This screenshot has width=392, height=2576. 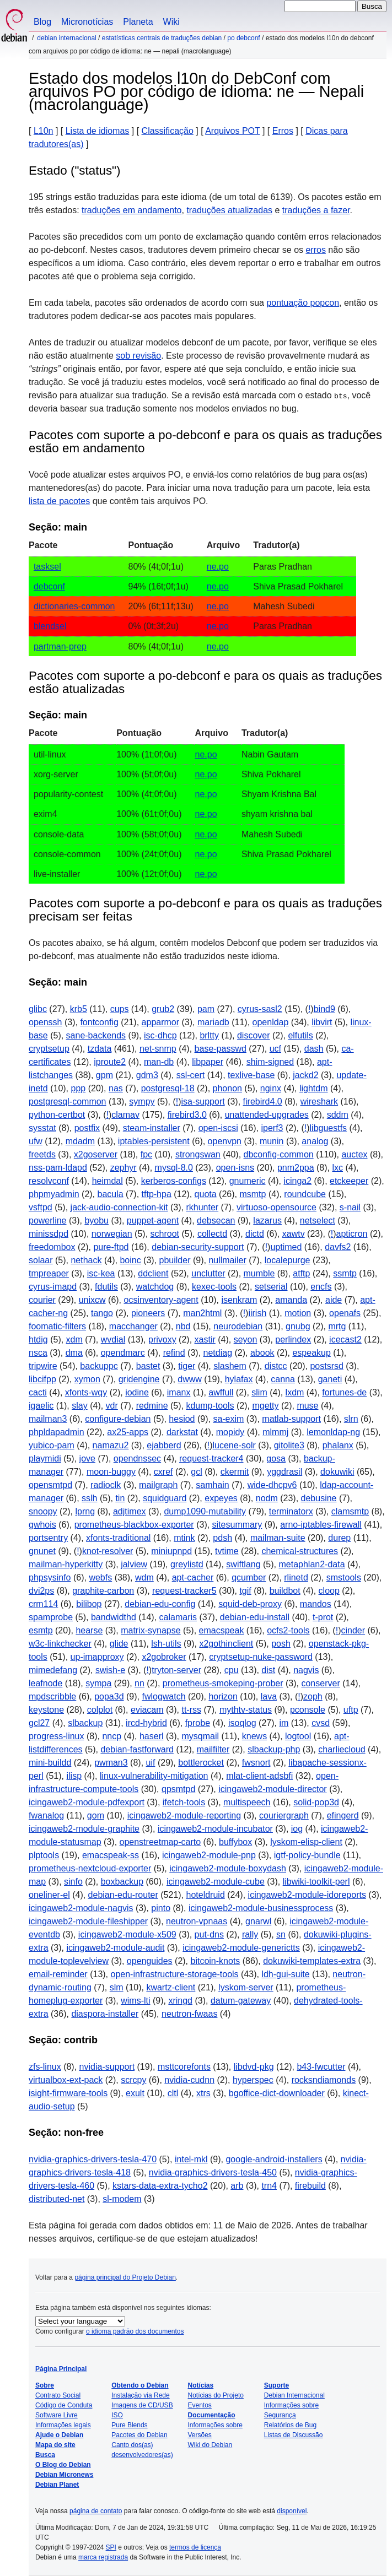 What do you see at coordinates (103, 1590) in the screenshot?
I see `graphite-carbon` at bounding box center [103, 1590].